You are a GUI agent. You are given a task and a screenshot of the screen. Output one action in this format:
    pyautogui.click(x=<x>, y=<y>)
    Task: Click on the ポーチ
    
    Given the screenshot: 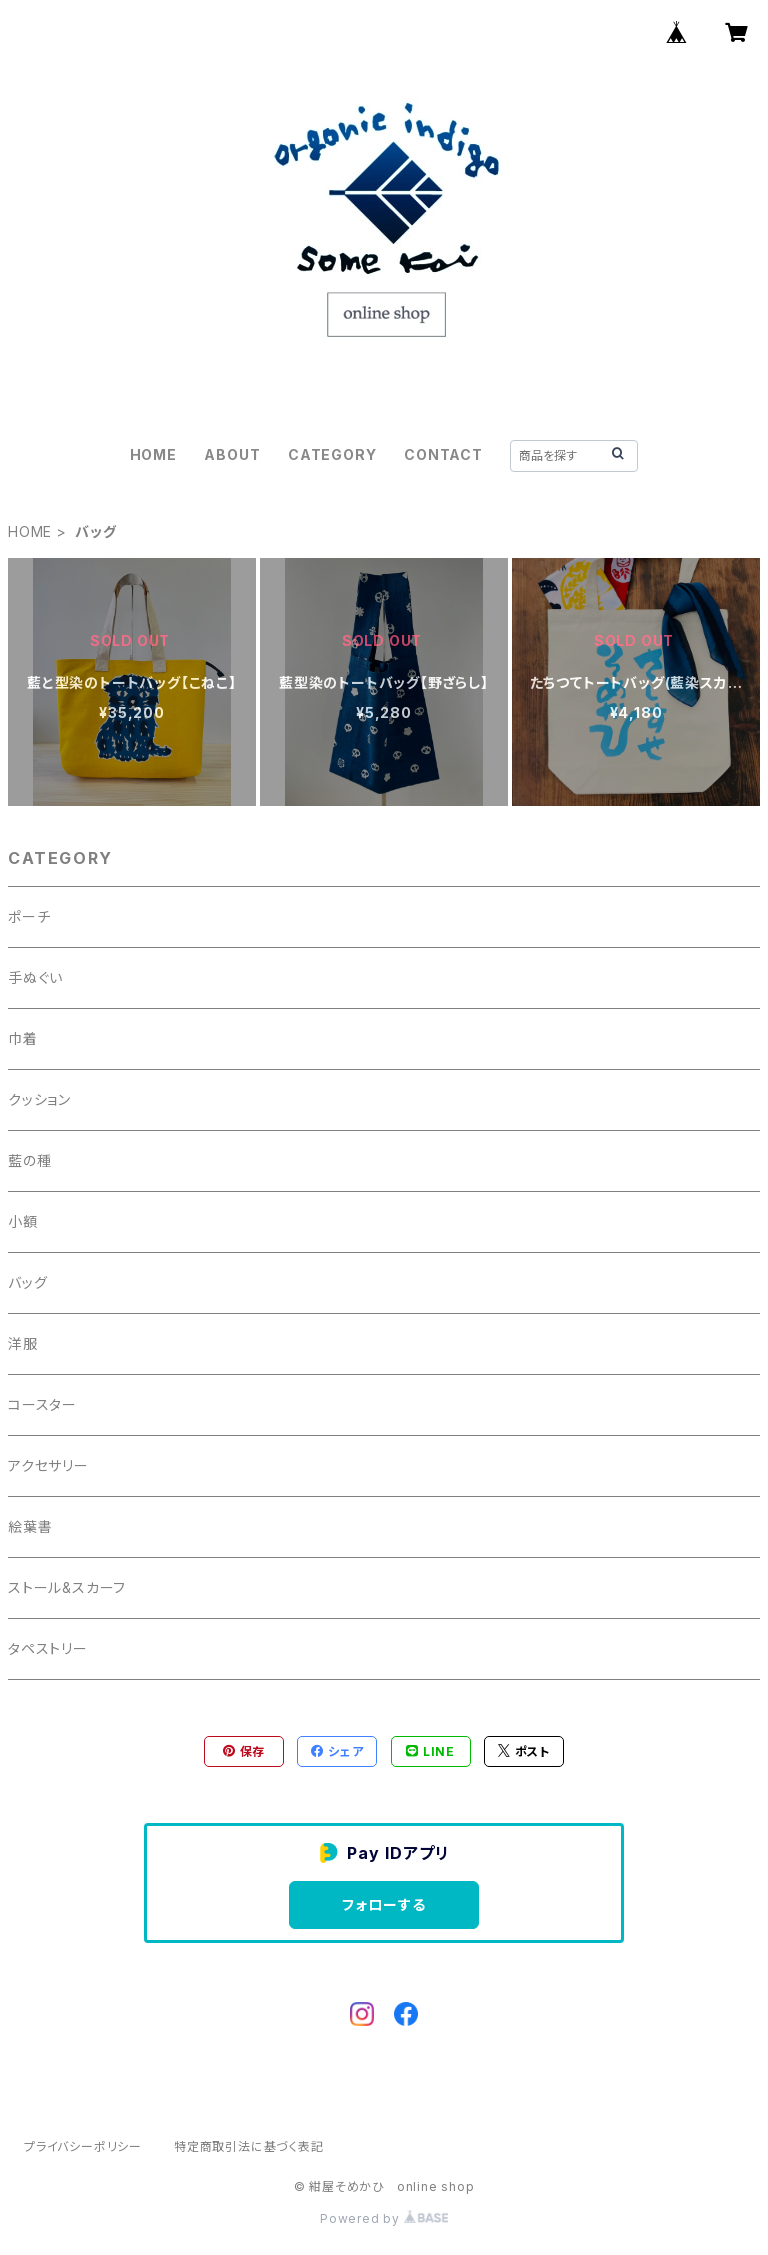 What is the action you would take?
    pyautogui.click(x=29, y=916)
    